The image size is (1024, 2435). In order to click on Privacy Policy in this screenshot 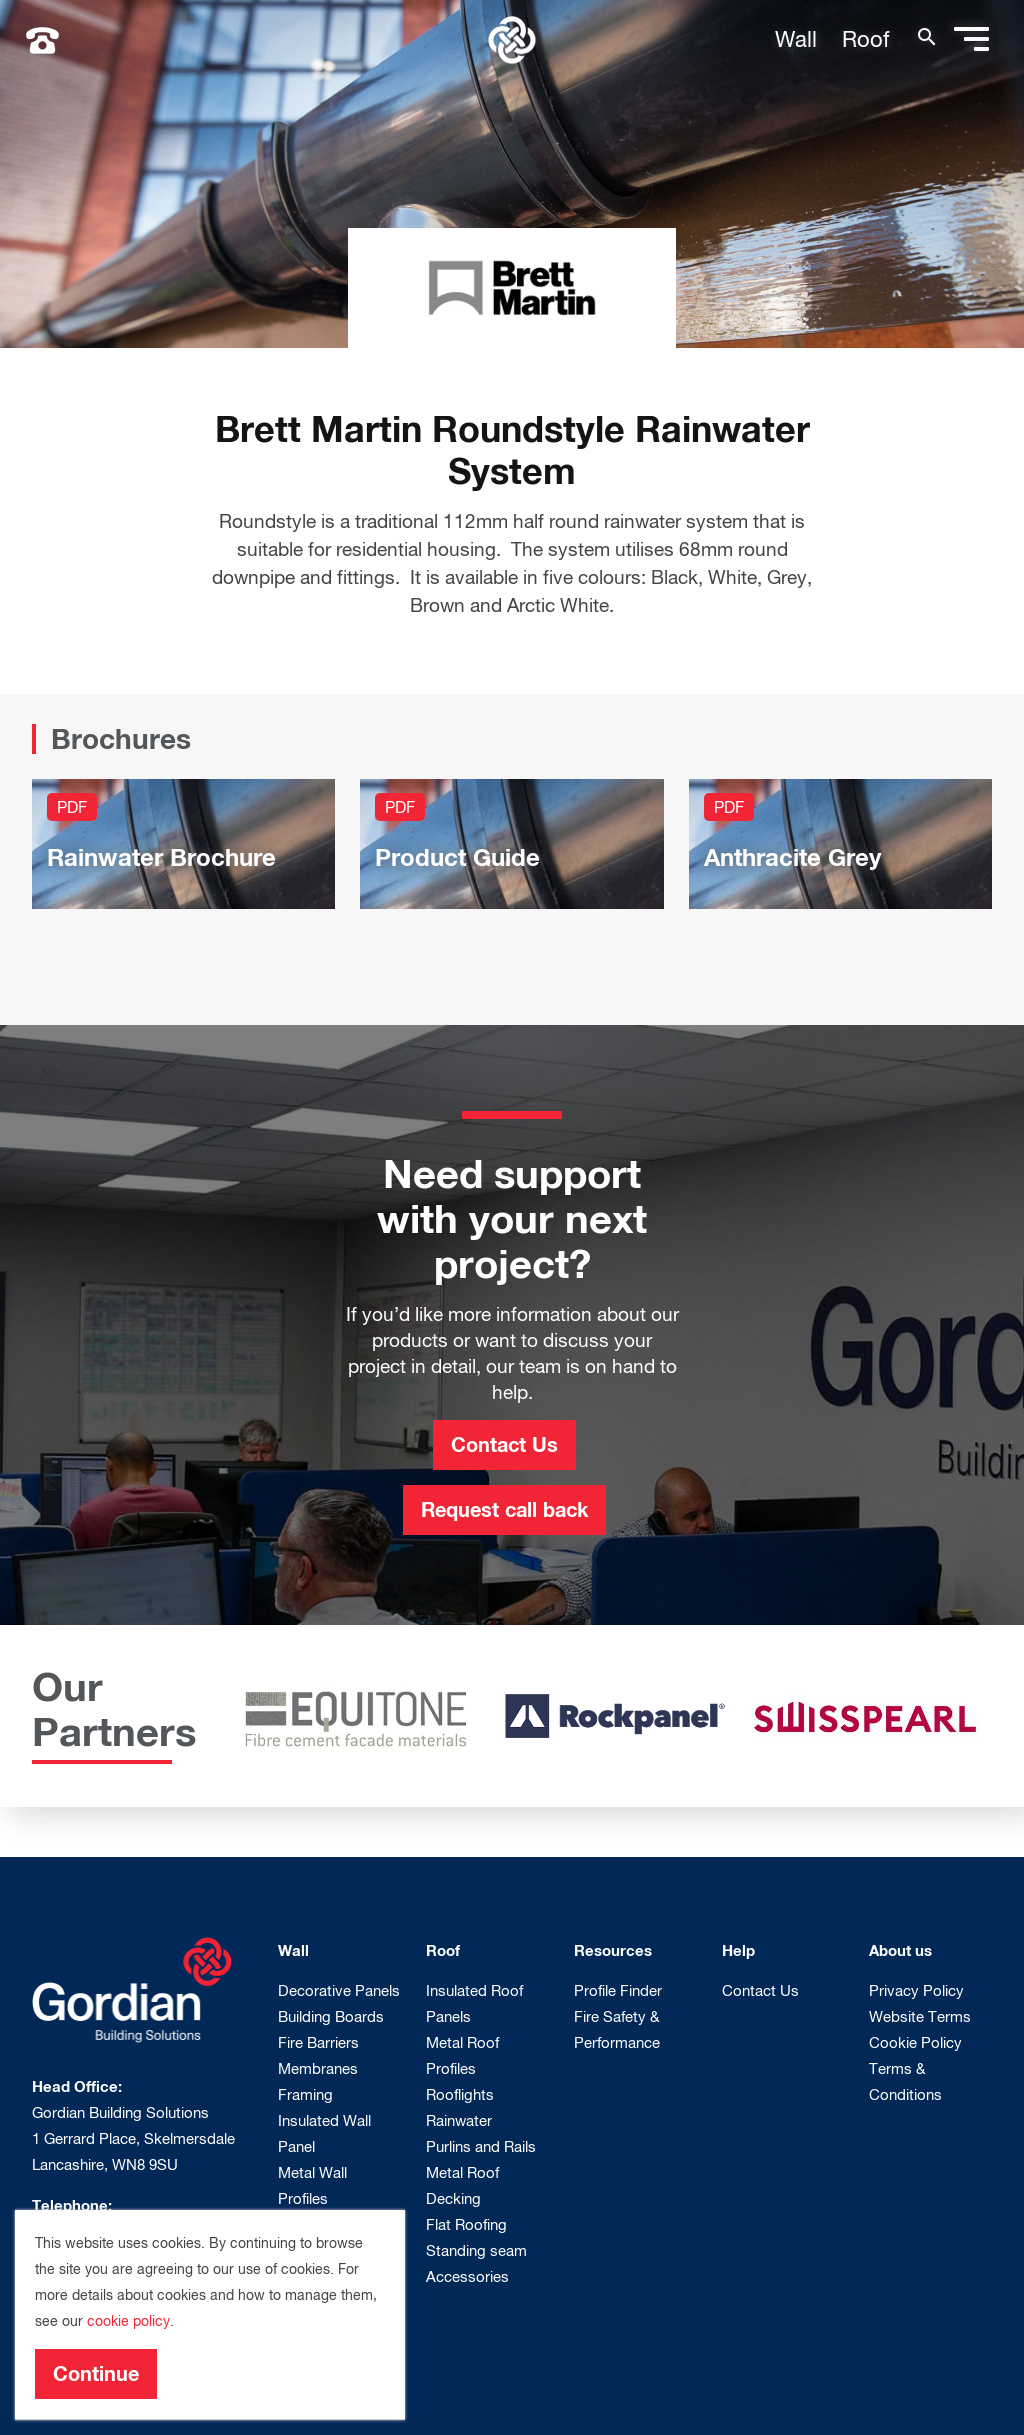, I will do `click(916, 1990)`.